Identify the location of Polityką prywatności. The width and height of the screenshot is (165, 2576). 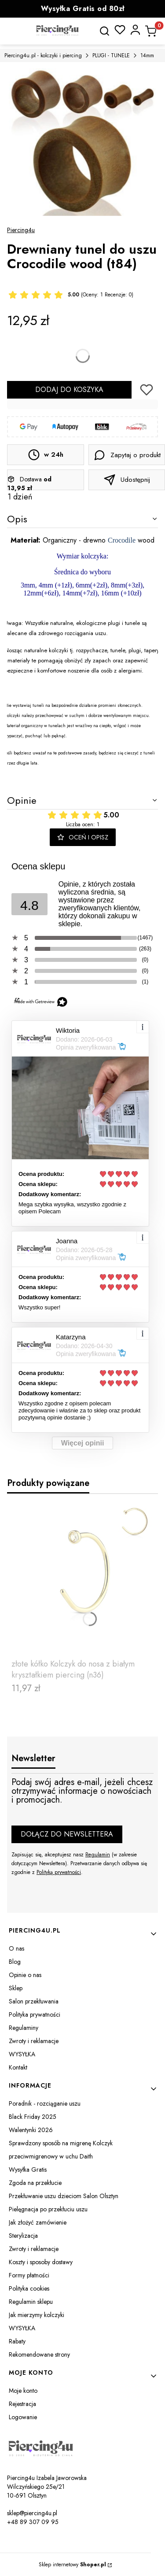
(59, 1872).